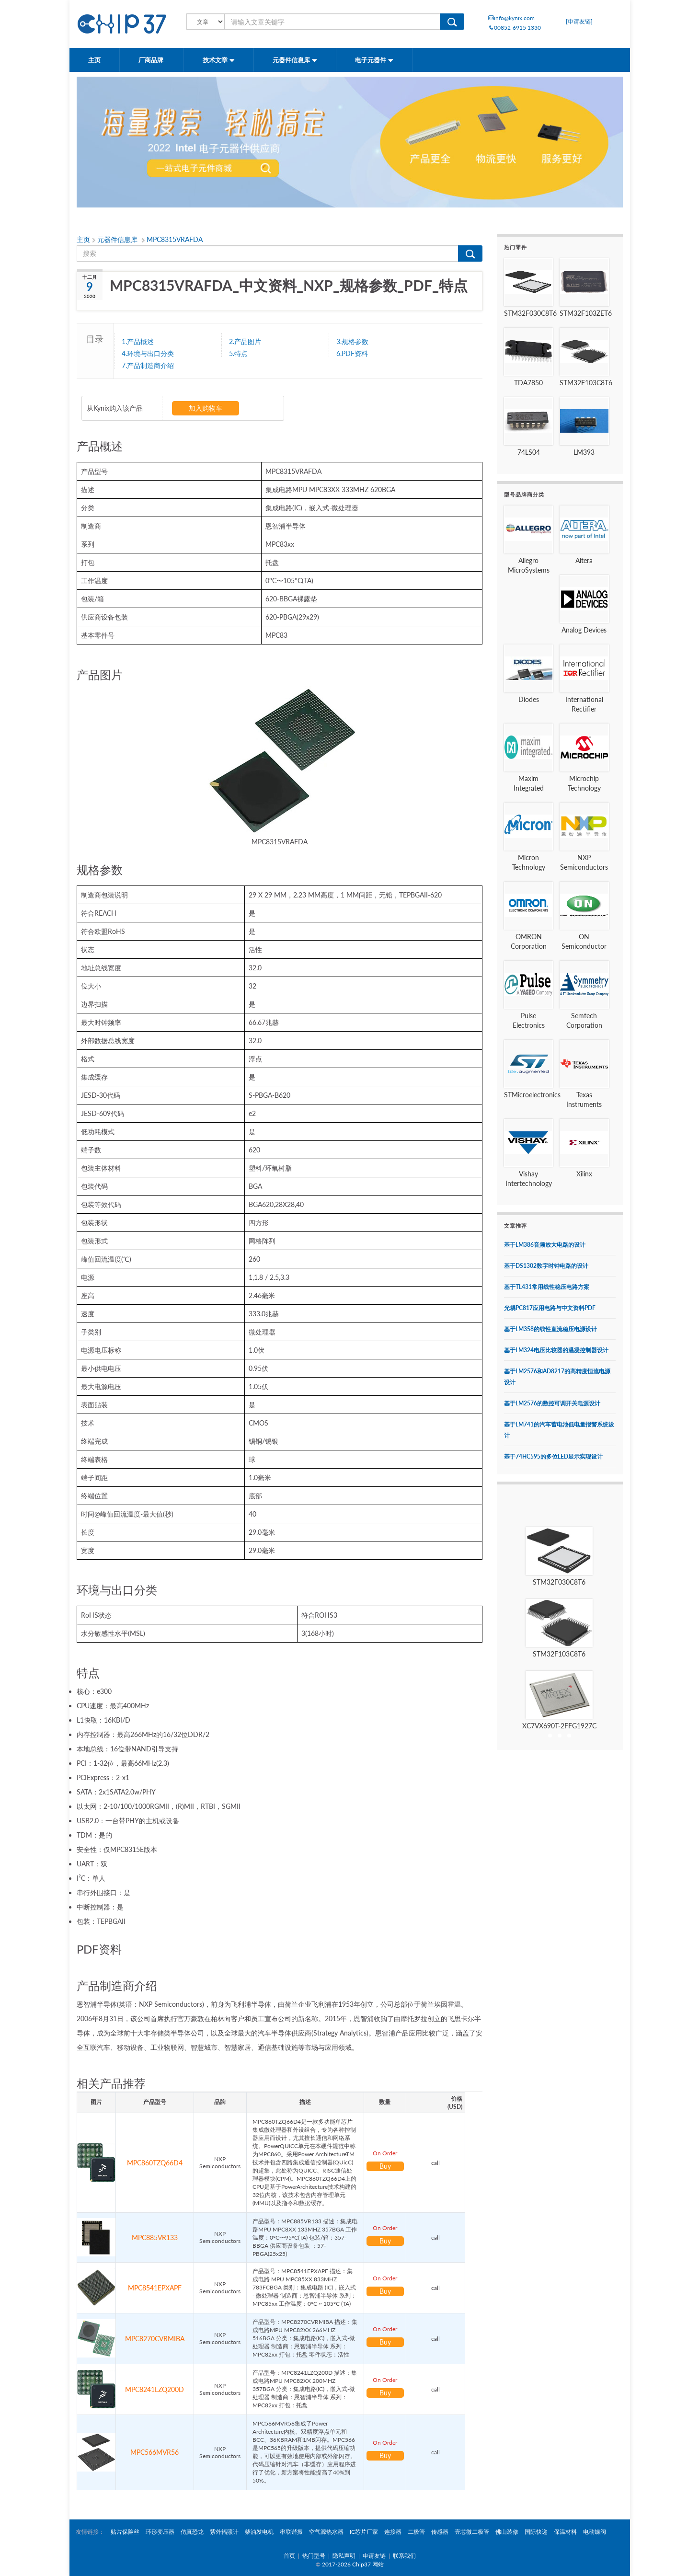 The height and width of the screenshot is (2576, 699). Describe the element at coordinates (151, 60) in the screenshot. I see `厂商品牌` at that location.